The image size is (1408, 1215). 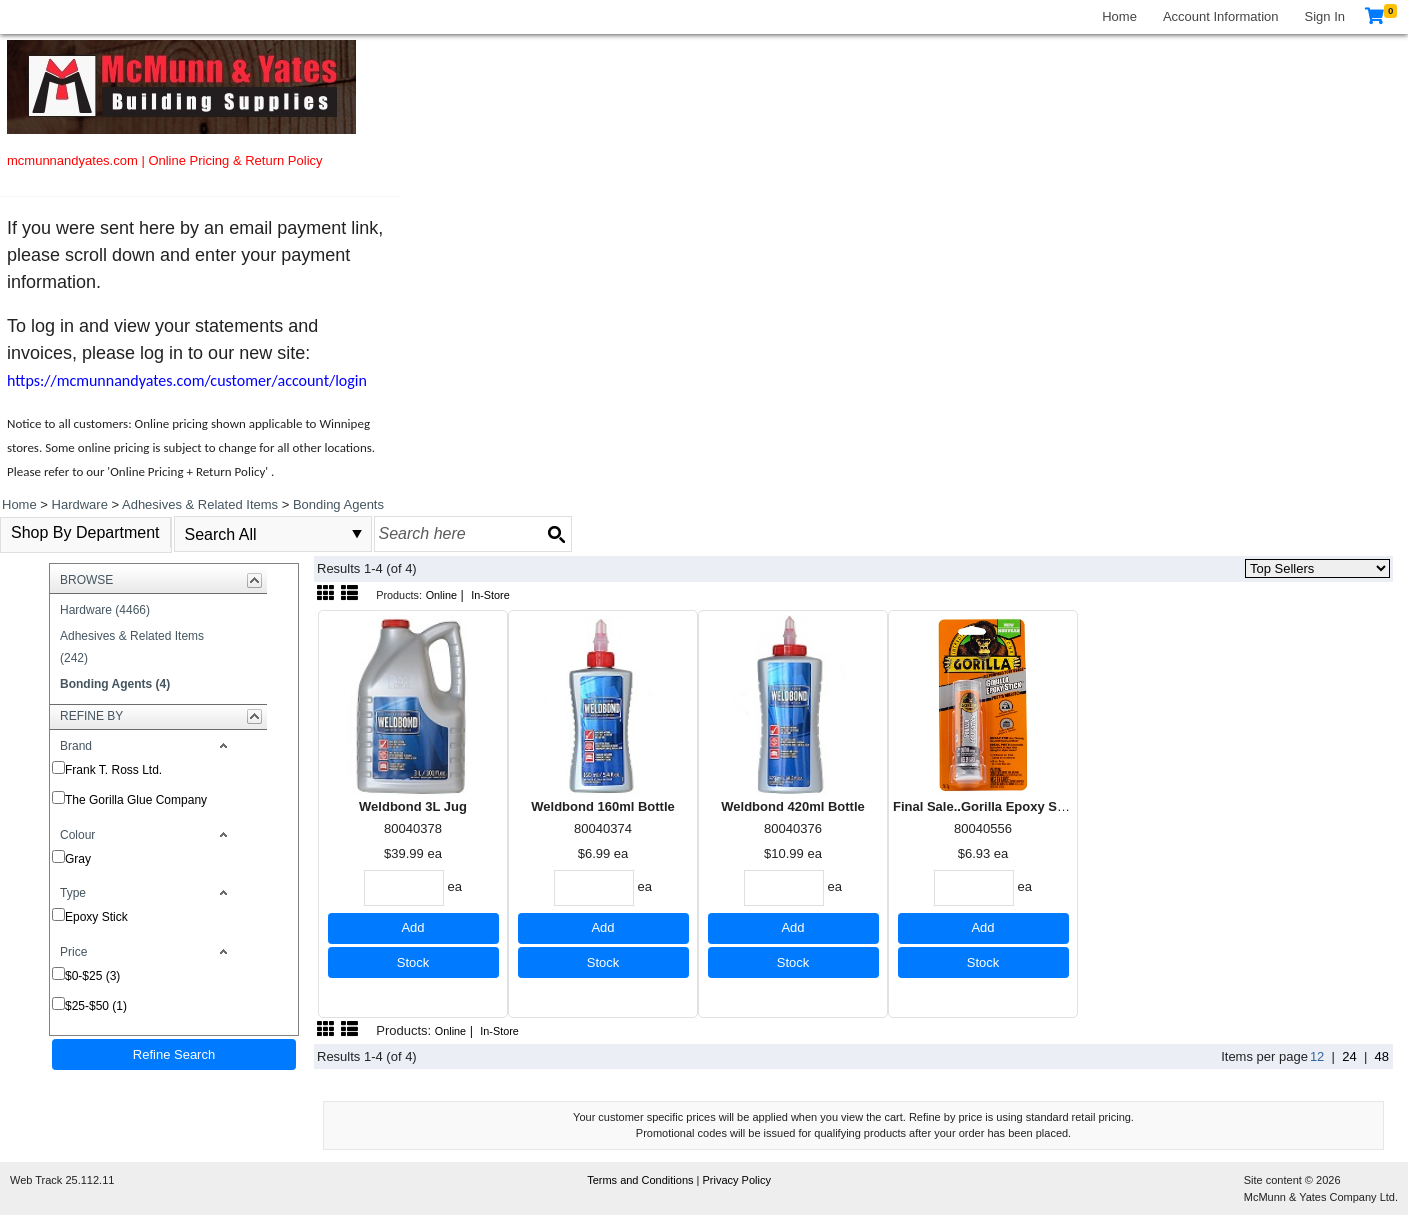 I want to click on Privacy Policy, so click(x=737, y=1180).